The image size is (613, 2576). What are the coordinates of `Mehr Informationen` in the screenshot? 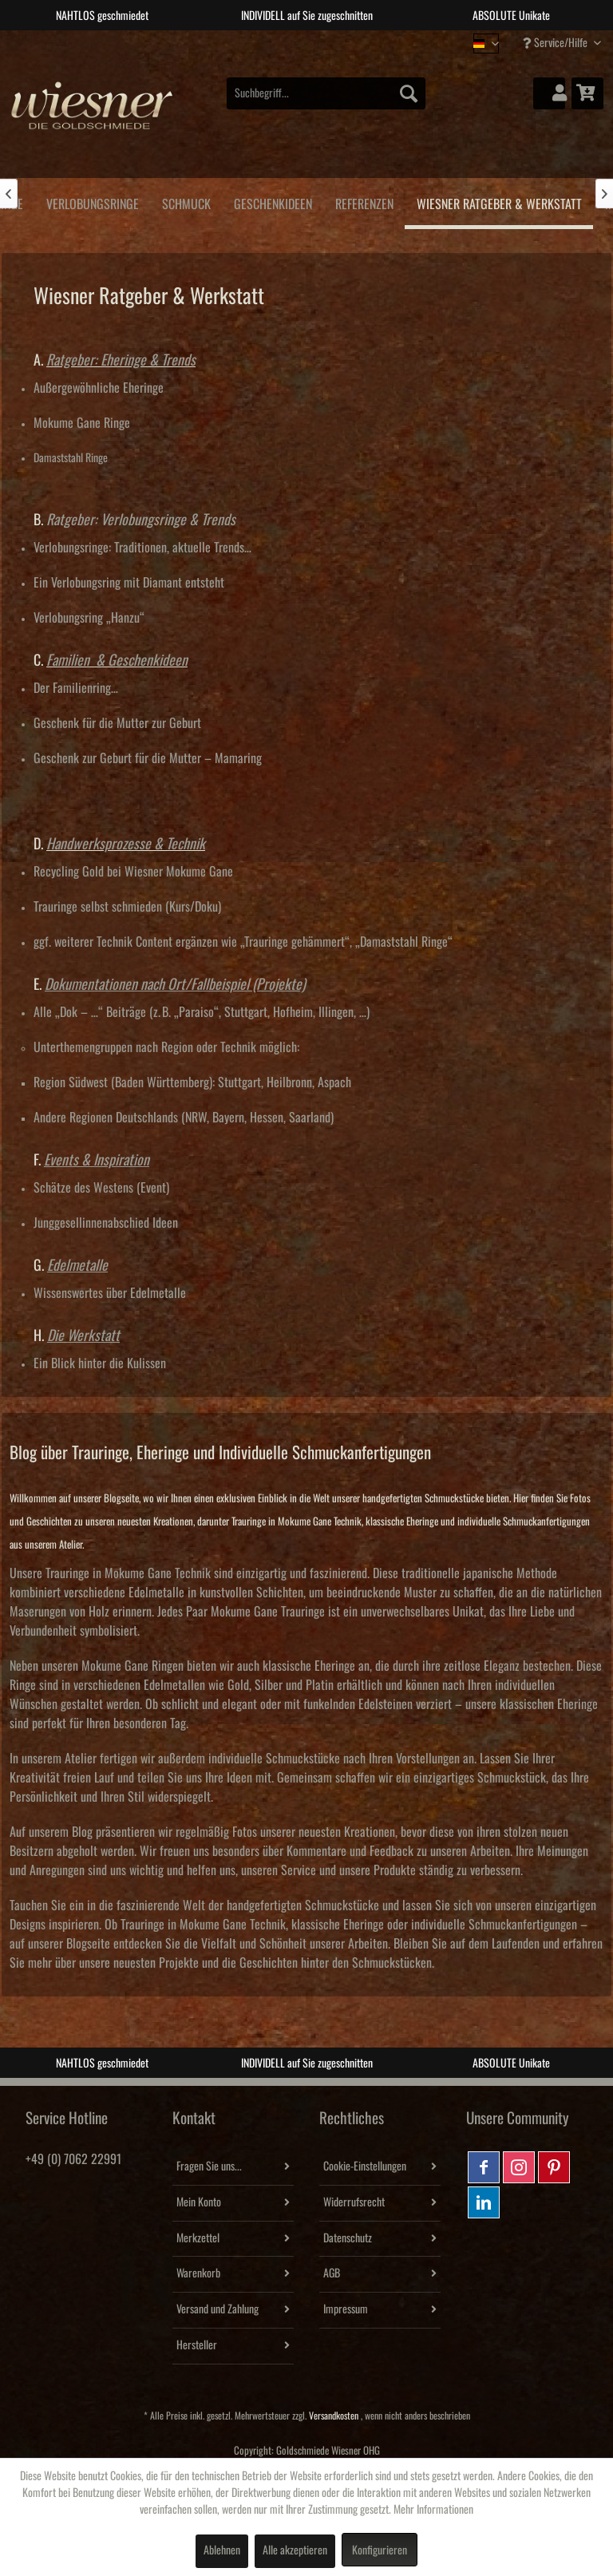 It's located at (433, 2509).